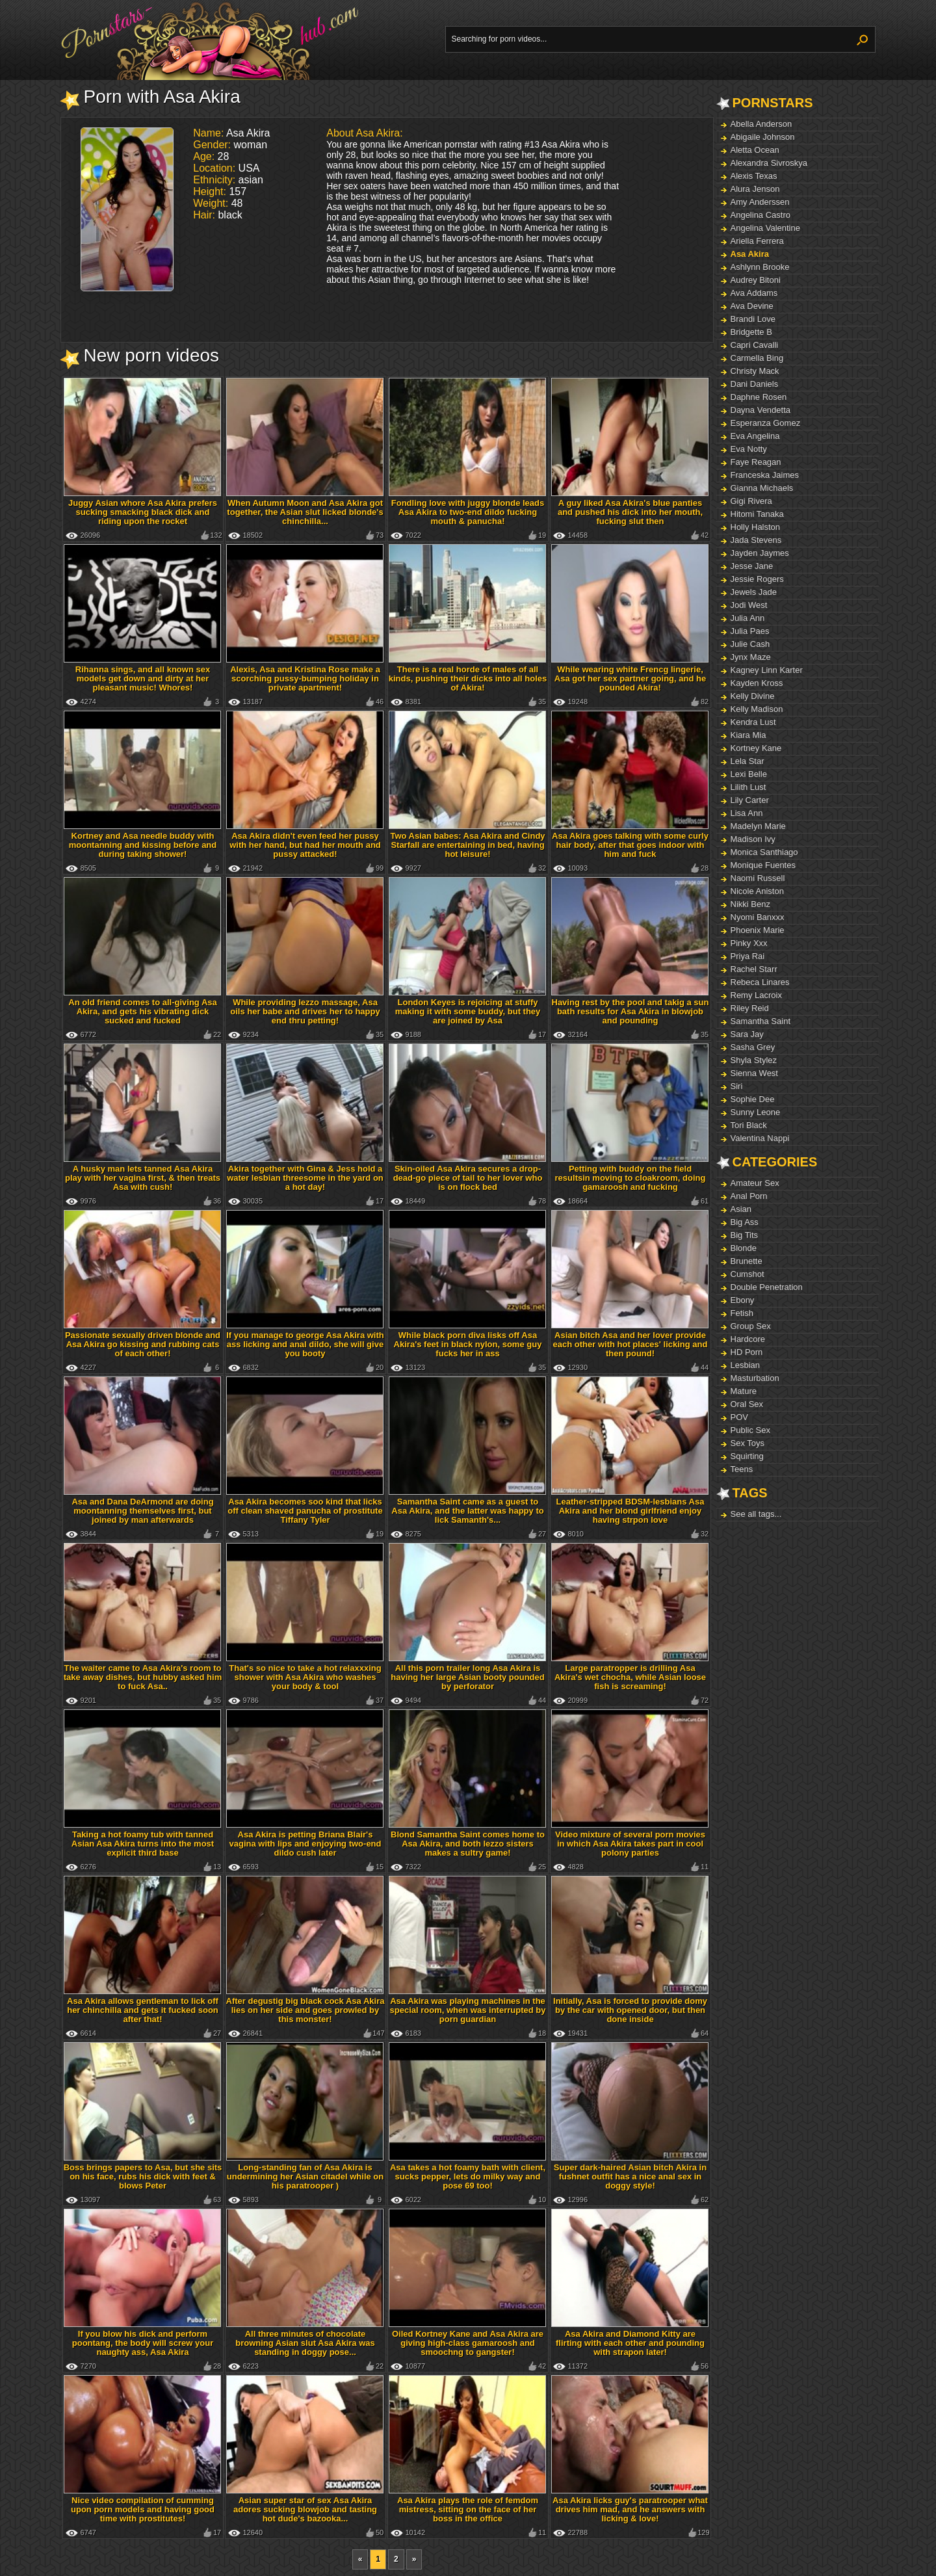 The image size is (936, 2576). Describe the element at coordinates (630, 512) in the screenshot. I see `A guy liked Asa Akira's blue panties and pushed his dick into her mouth, fucking slut then` at that location.